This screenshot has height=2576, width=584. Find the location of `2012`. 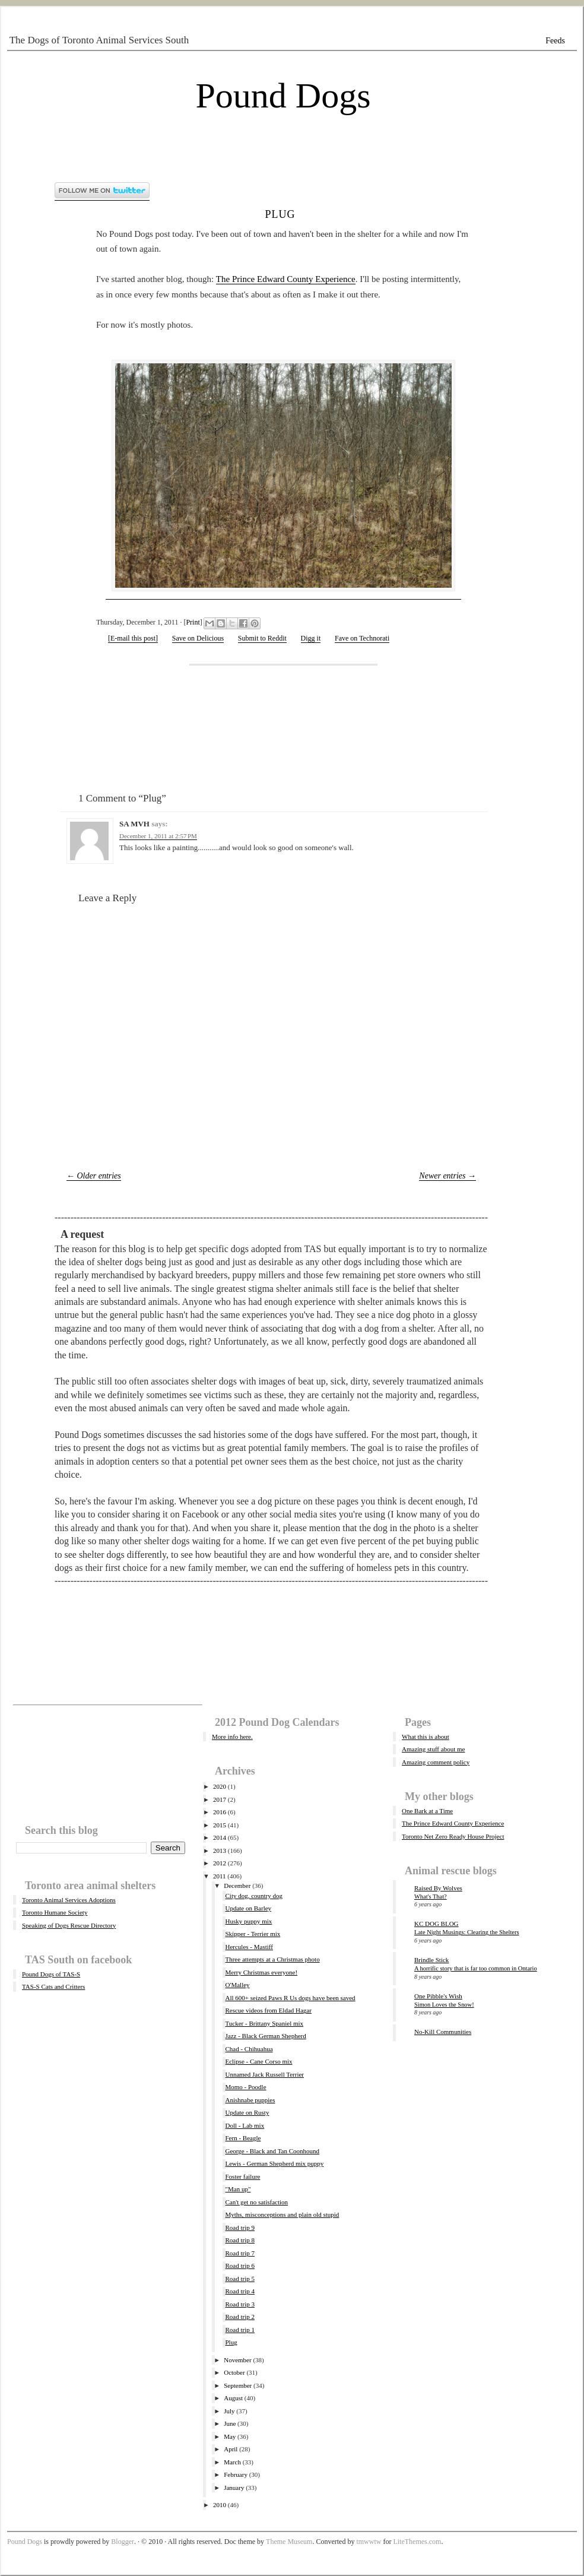

2012 is located at coordinates (219, 1863).